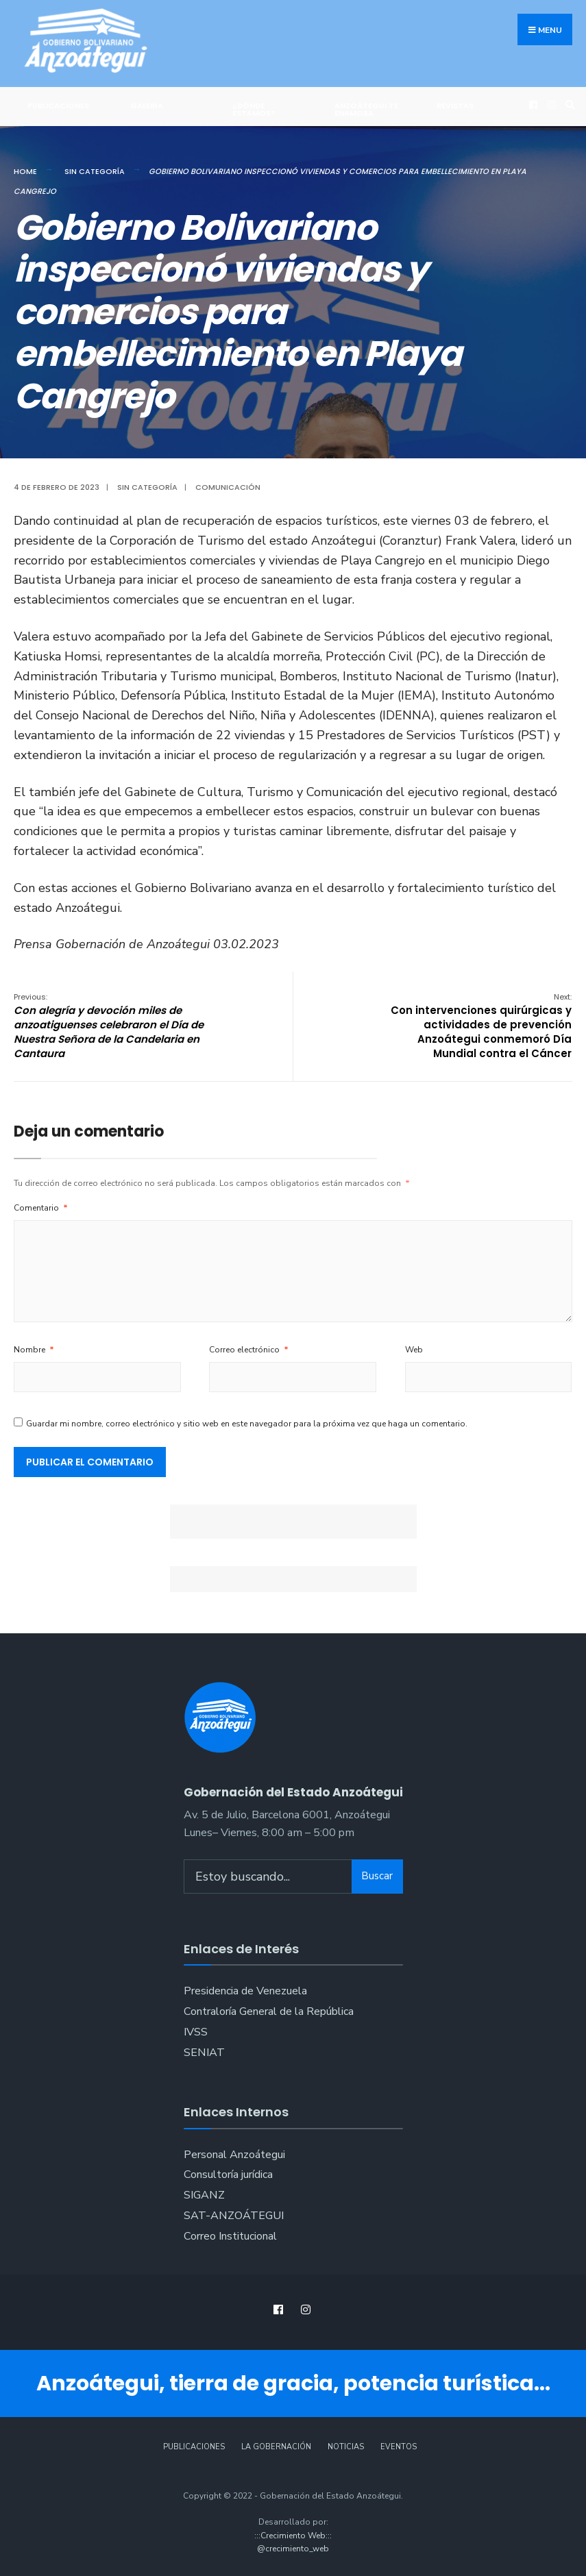 The height and width of the screenshot is (2576, 586). What do you see at coordinates (249, 1349) in the screenshot?
I see `Correo electrónico` at bounding box center [249, 1349].